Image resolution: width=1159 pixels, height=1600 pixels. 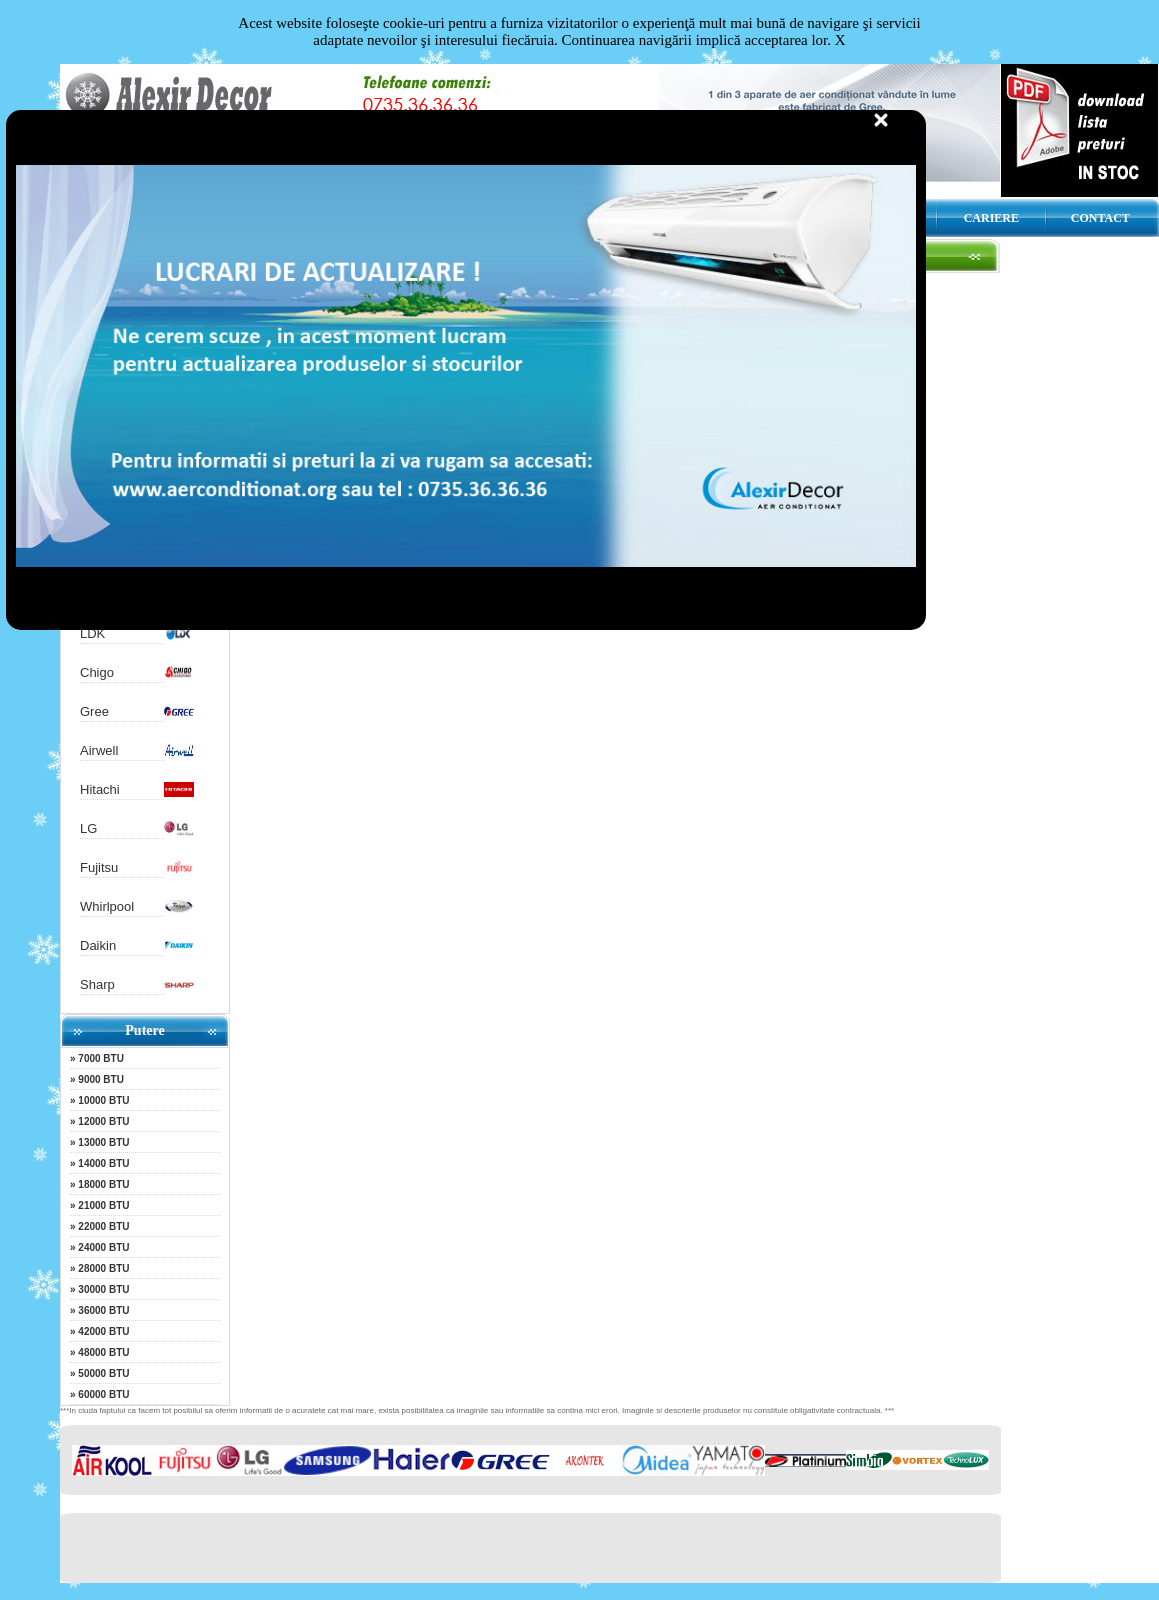 I want to click on 10000 BTU, so click(x=103, y=1100).